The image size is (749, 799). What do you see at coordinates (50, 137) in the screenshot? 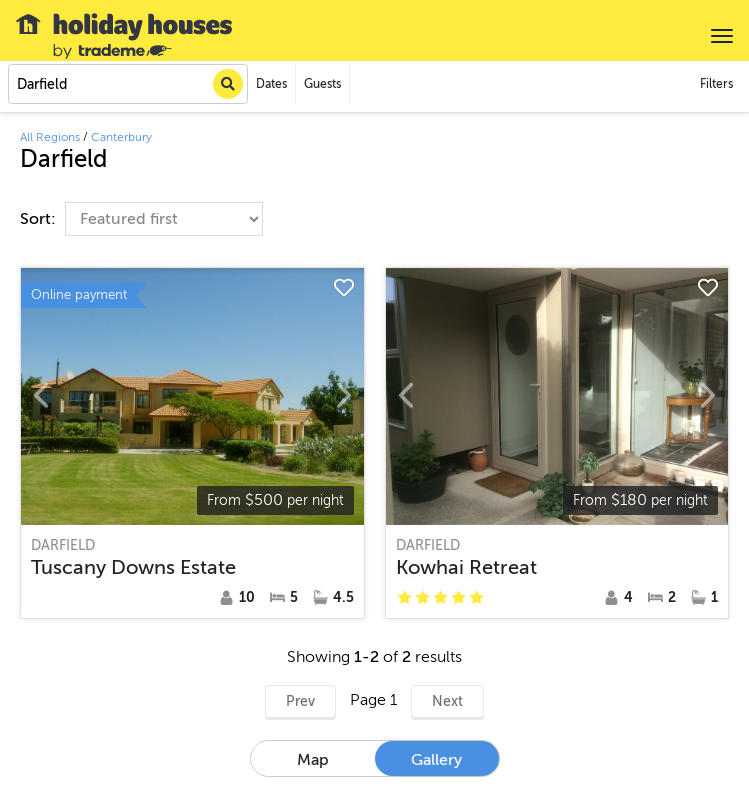
I see `All Regions` at bounding box center [50, 137].